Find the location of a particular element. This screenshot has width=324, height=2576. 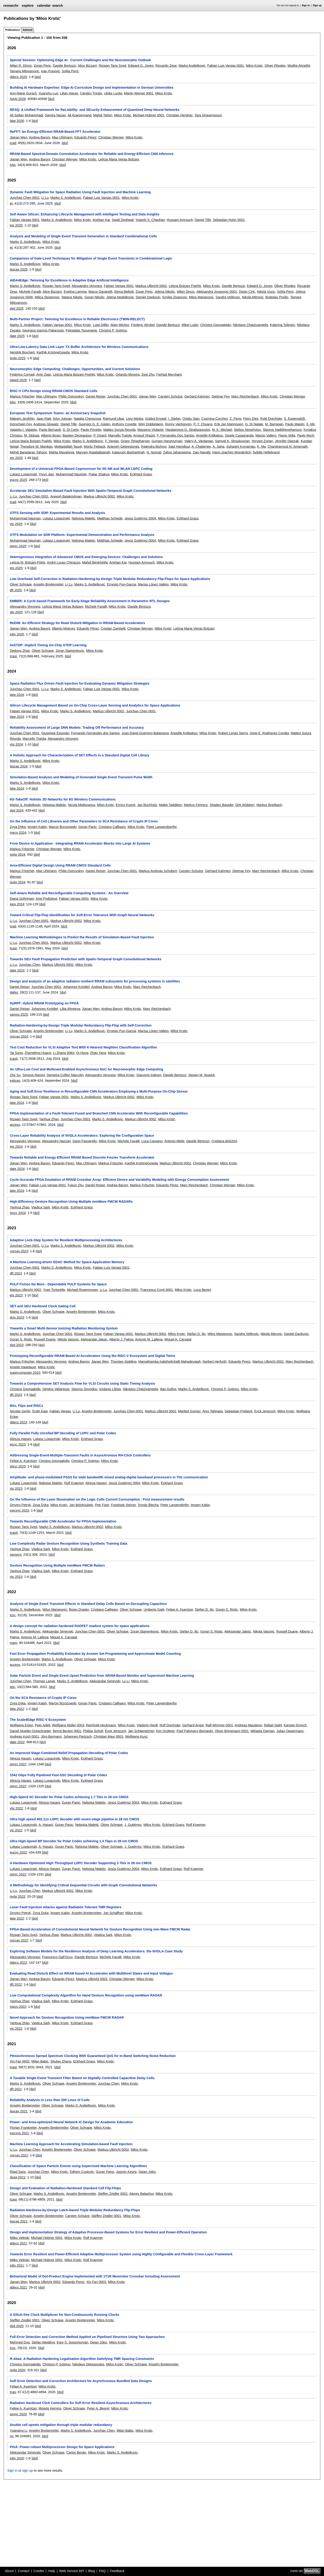

Moritz Fieback is located at coordinates (94, 446).